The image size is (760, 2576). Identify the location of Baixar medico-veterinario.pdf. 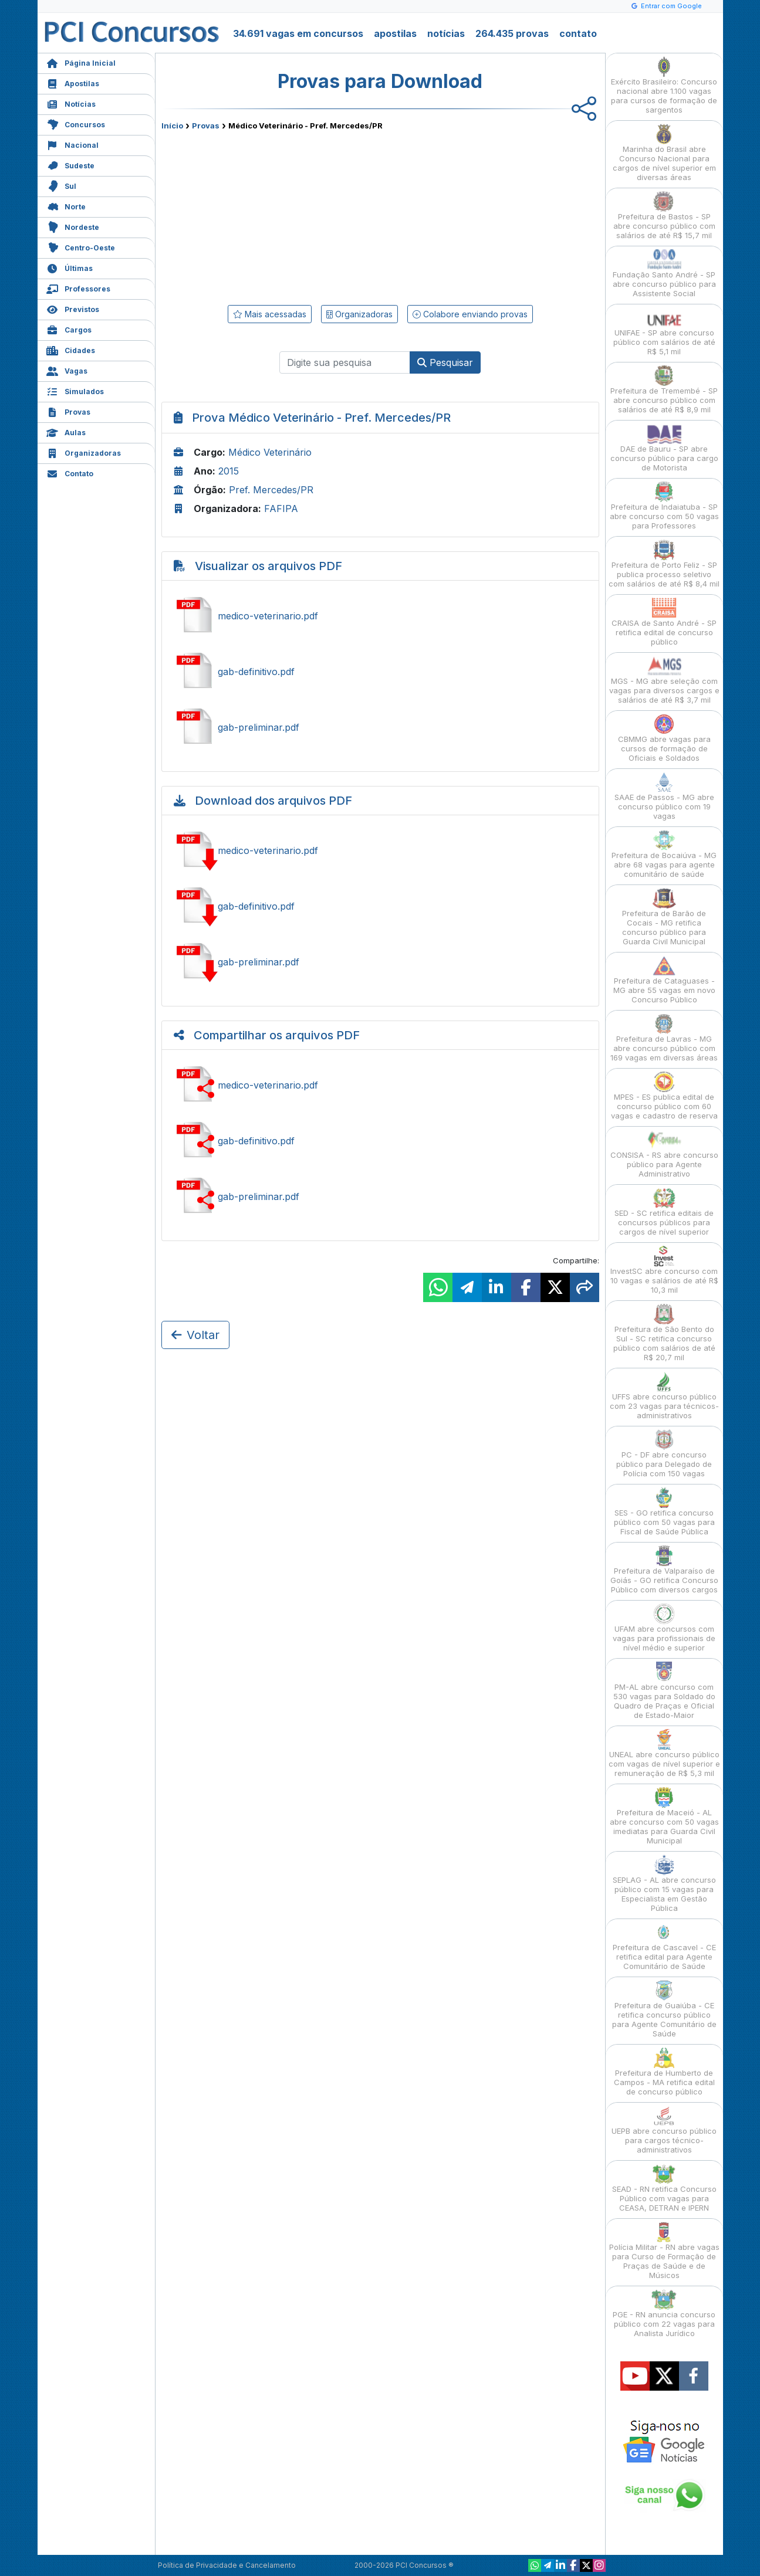
(380, 850).